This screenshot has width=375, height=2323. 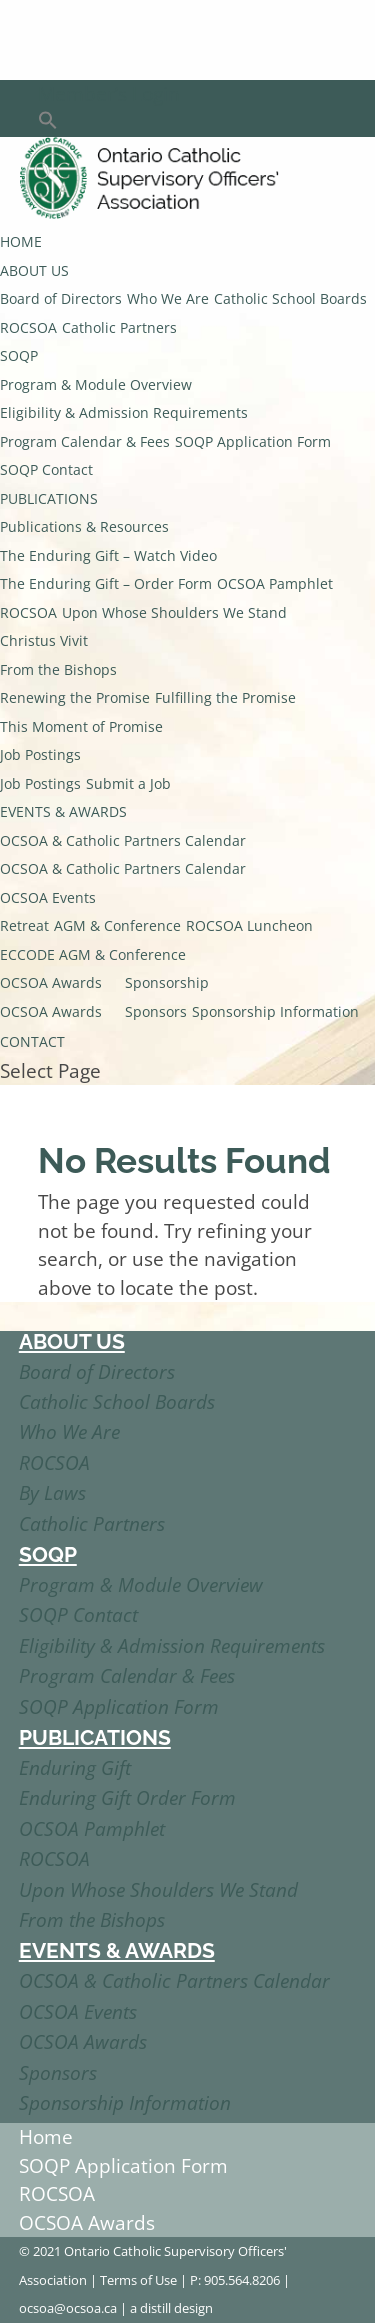 I want to click on Job Postings, so click(x=40, y=754).